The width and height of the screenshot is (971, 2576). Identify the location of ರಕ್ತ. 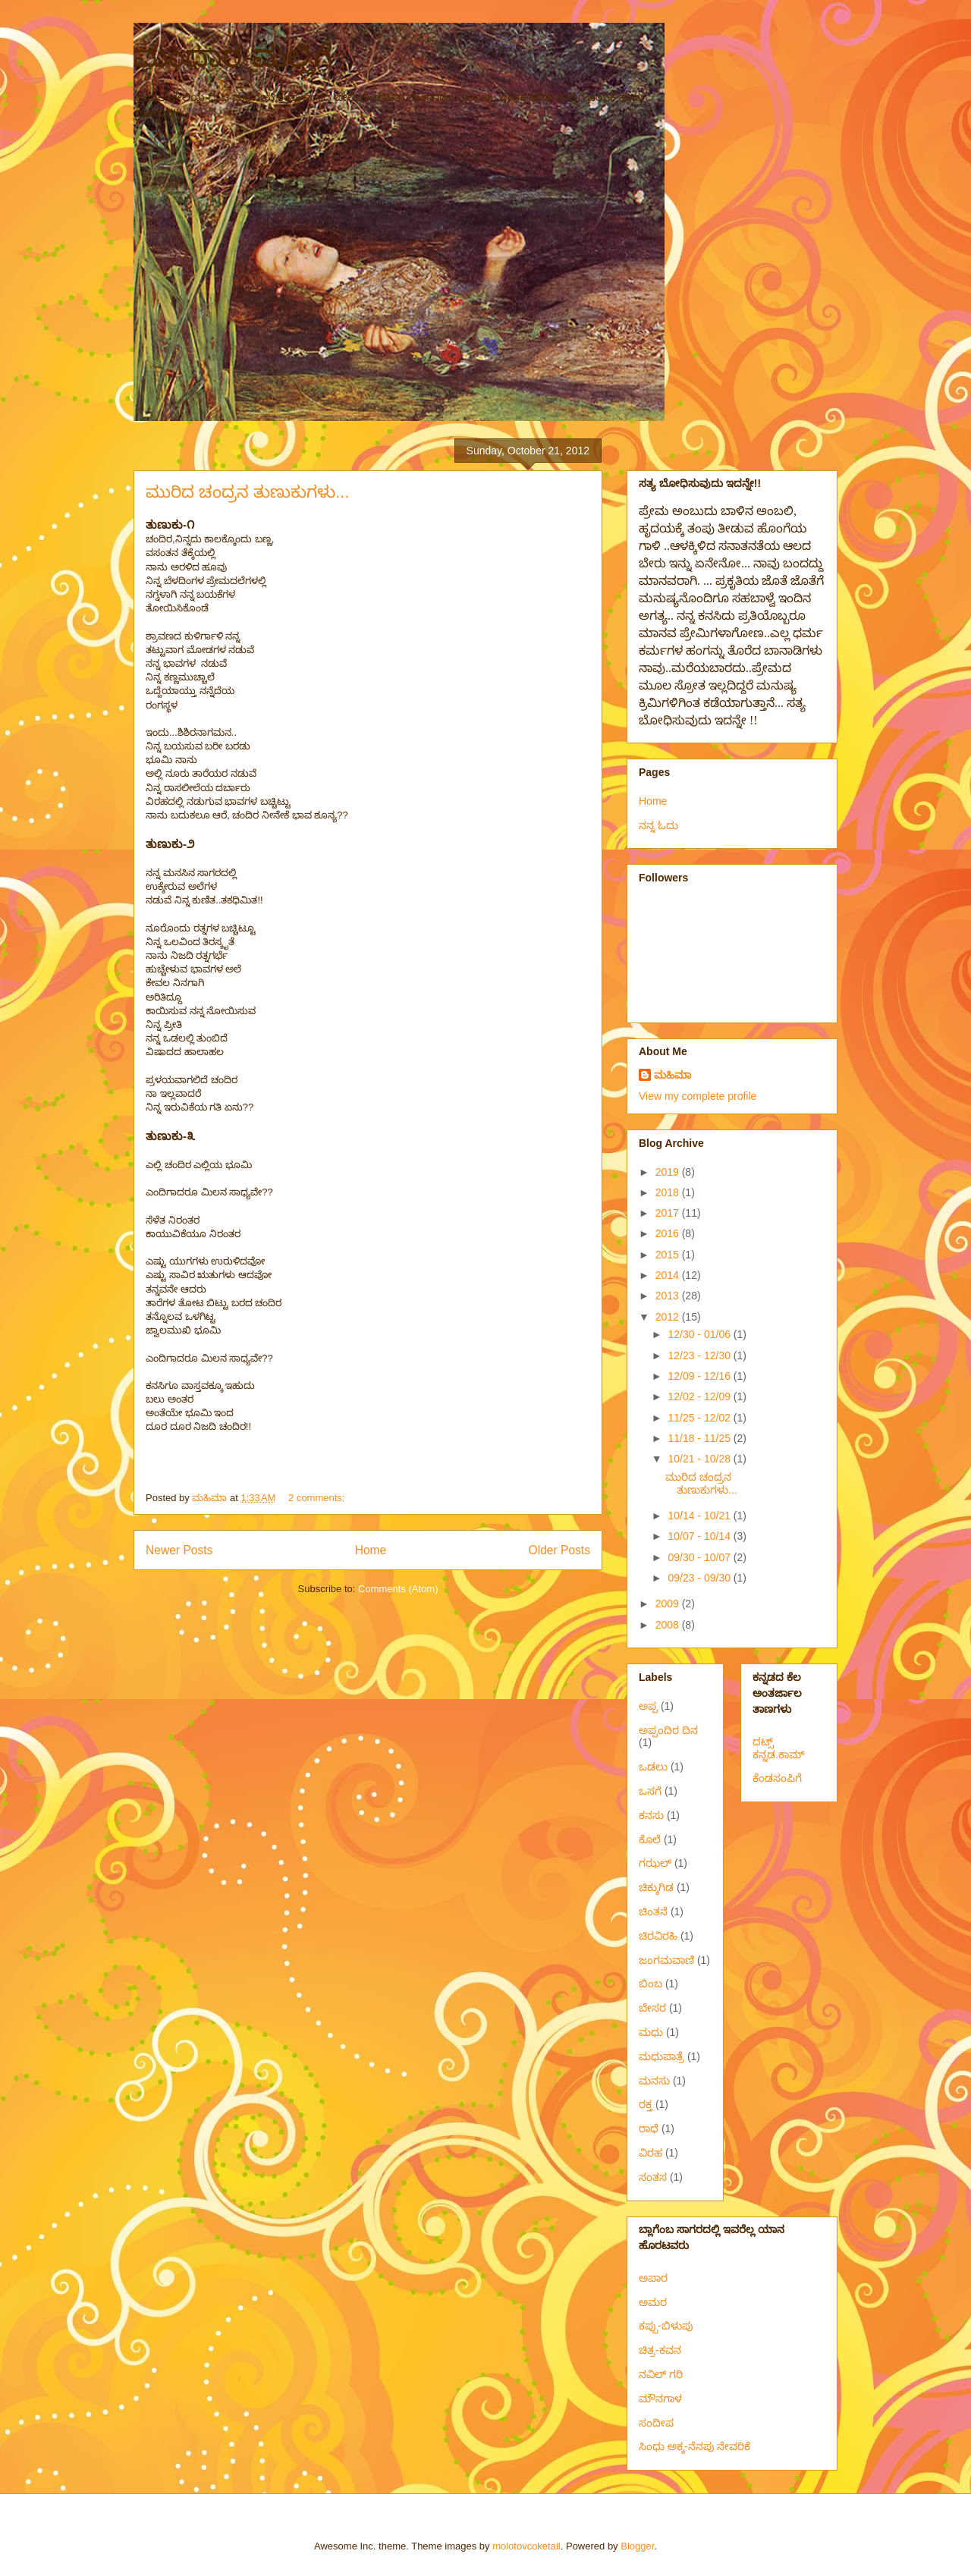
(645, 2104).